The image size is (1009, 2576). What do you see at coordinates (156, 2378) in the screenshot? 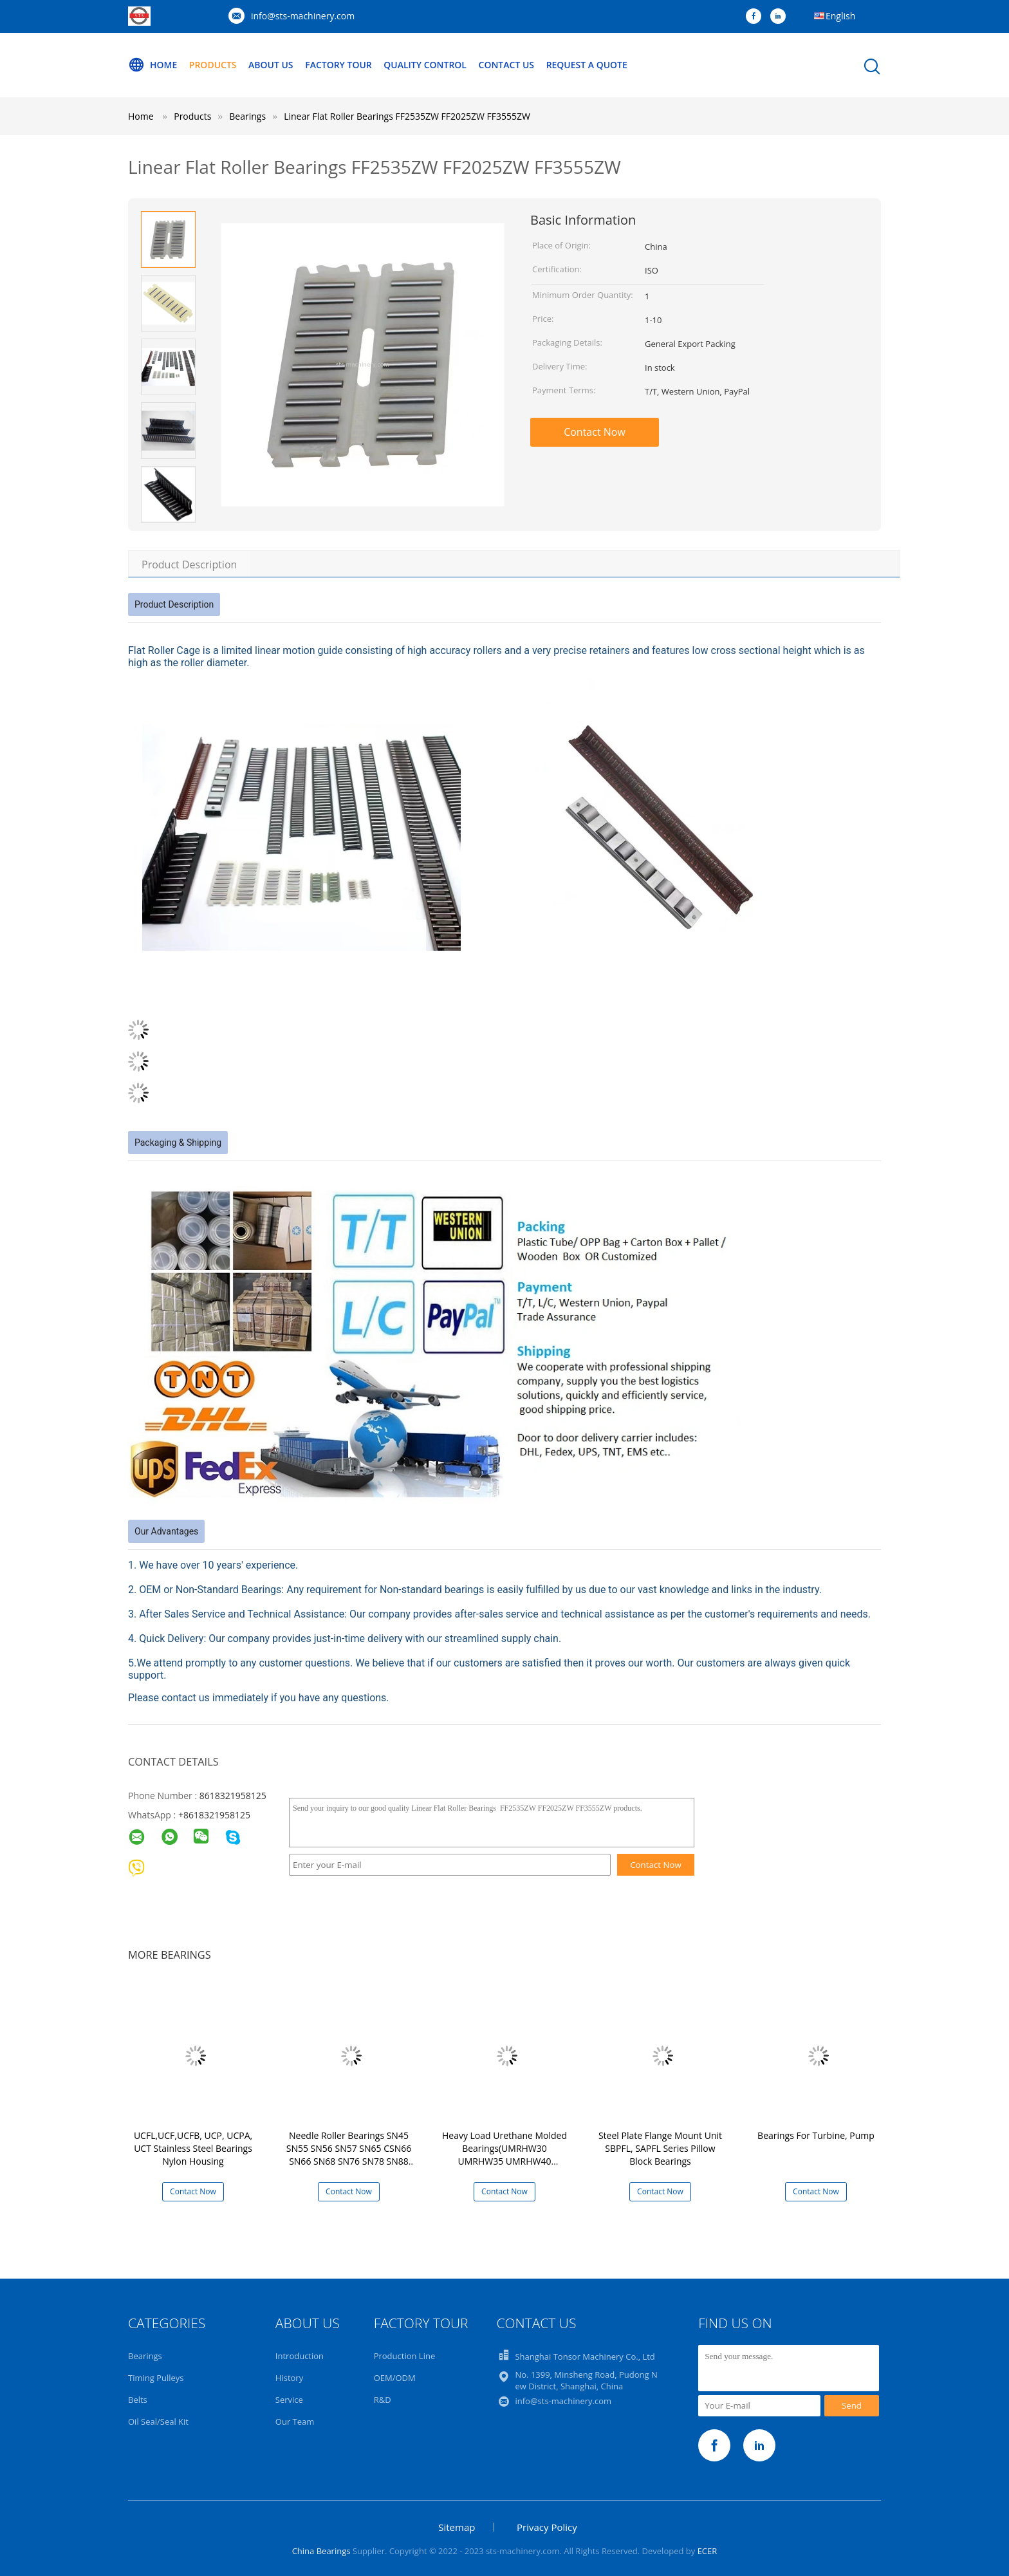
I see `Timing Pulleys` at bounding box center [156, 2378].